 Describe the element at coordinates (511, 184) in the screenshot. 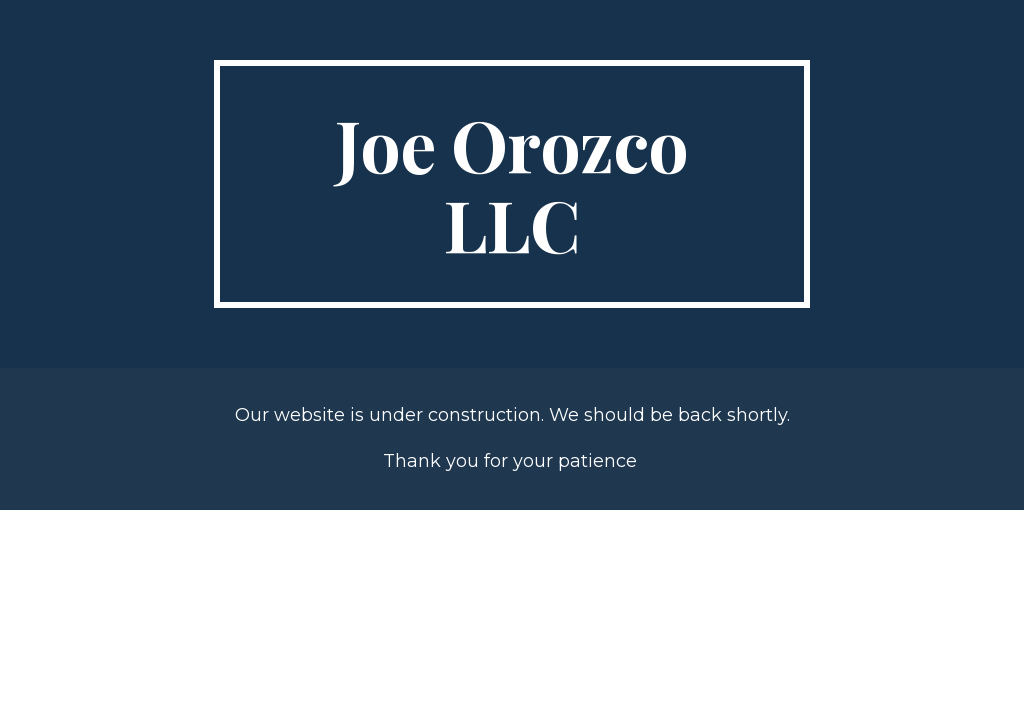

I see `[main]` at that location.